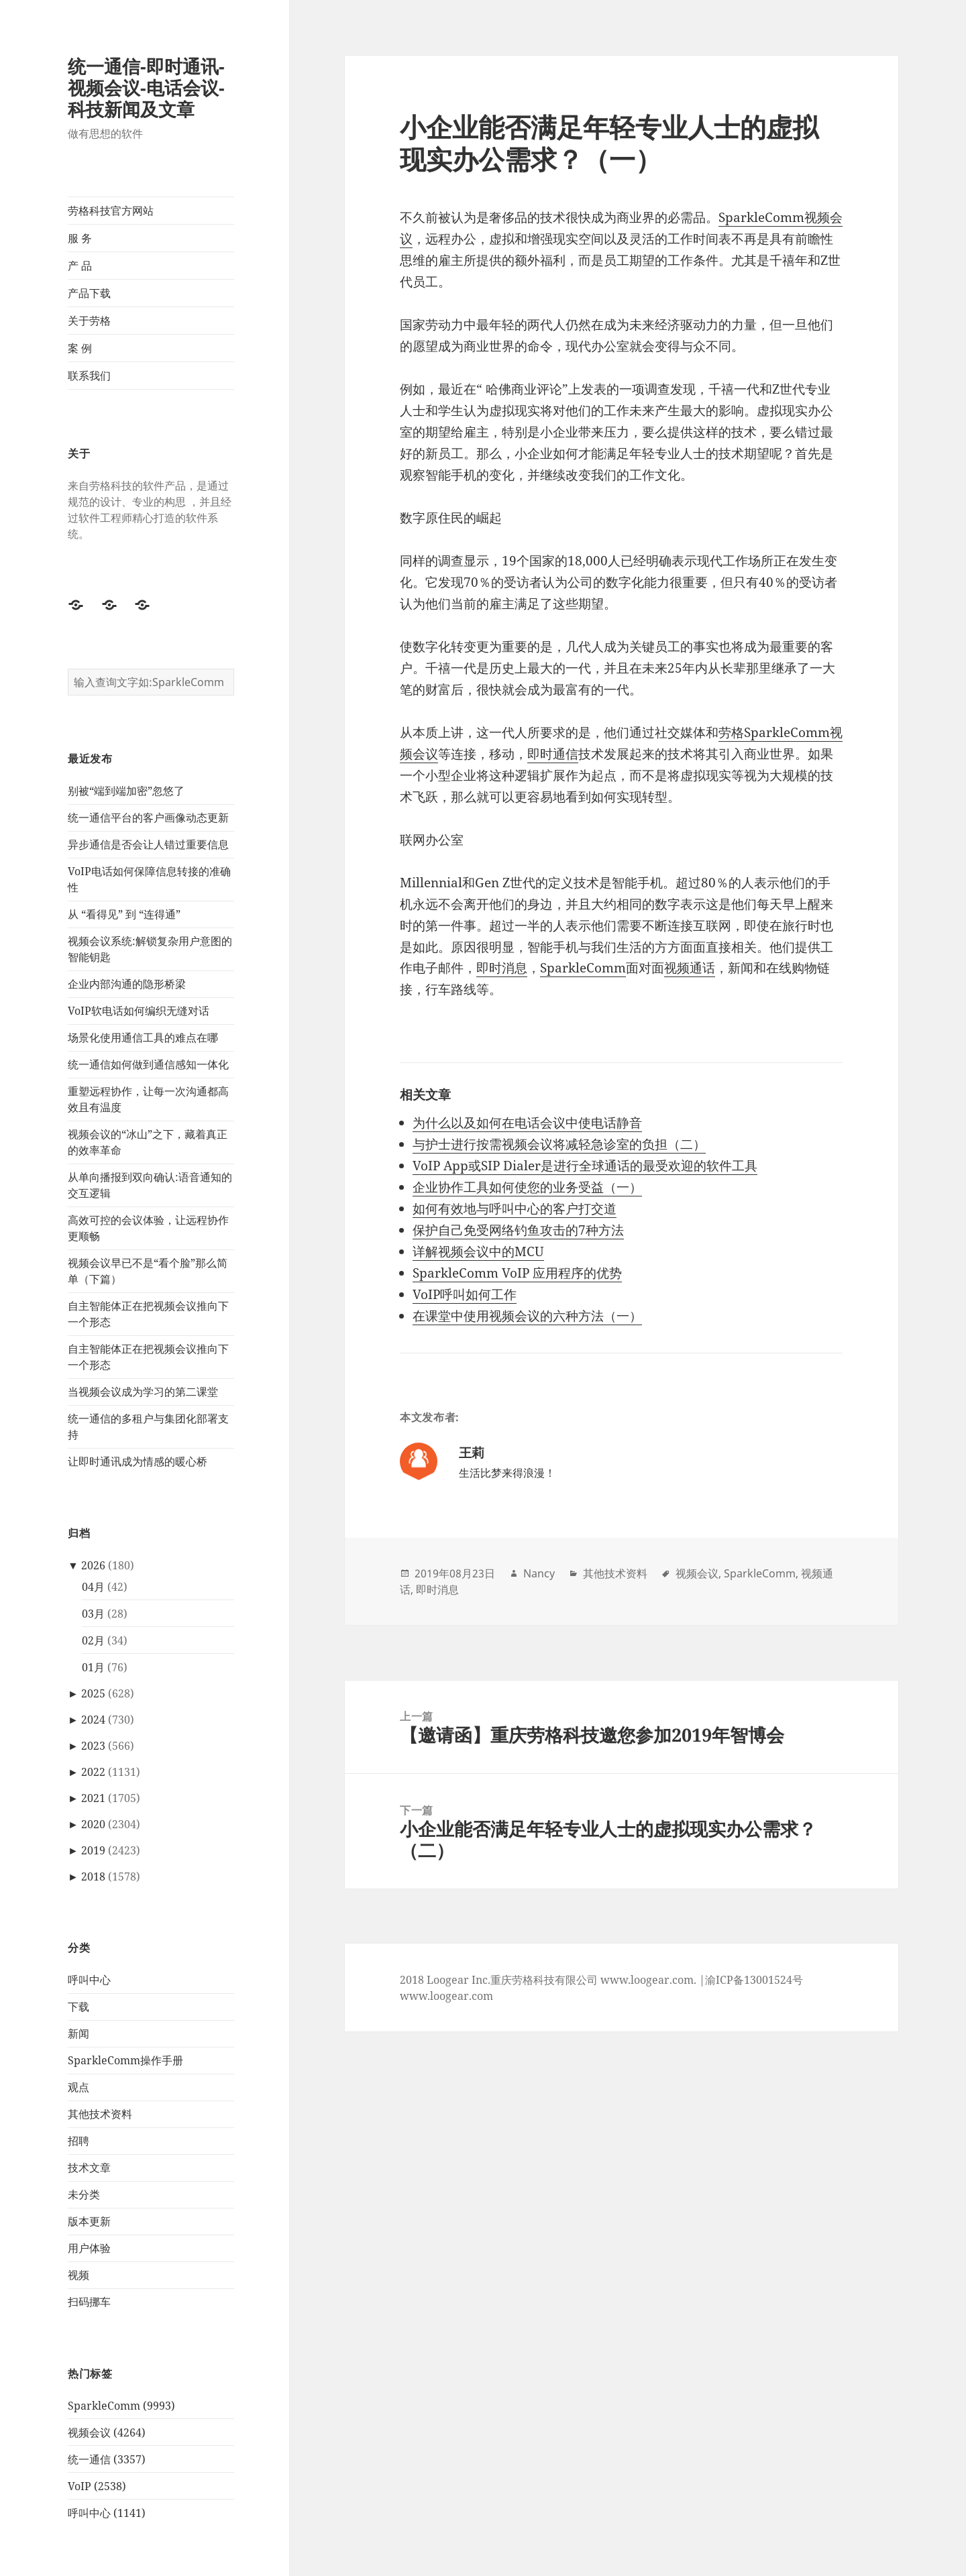 This screenshot has width=966, height=2576. I want to click on 当视频会议成为学习的第二课堂, so click(143, 1391).